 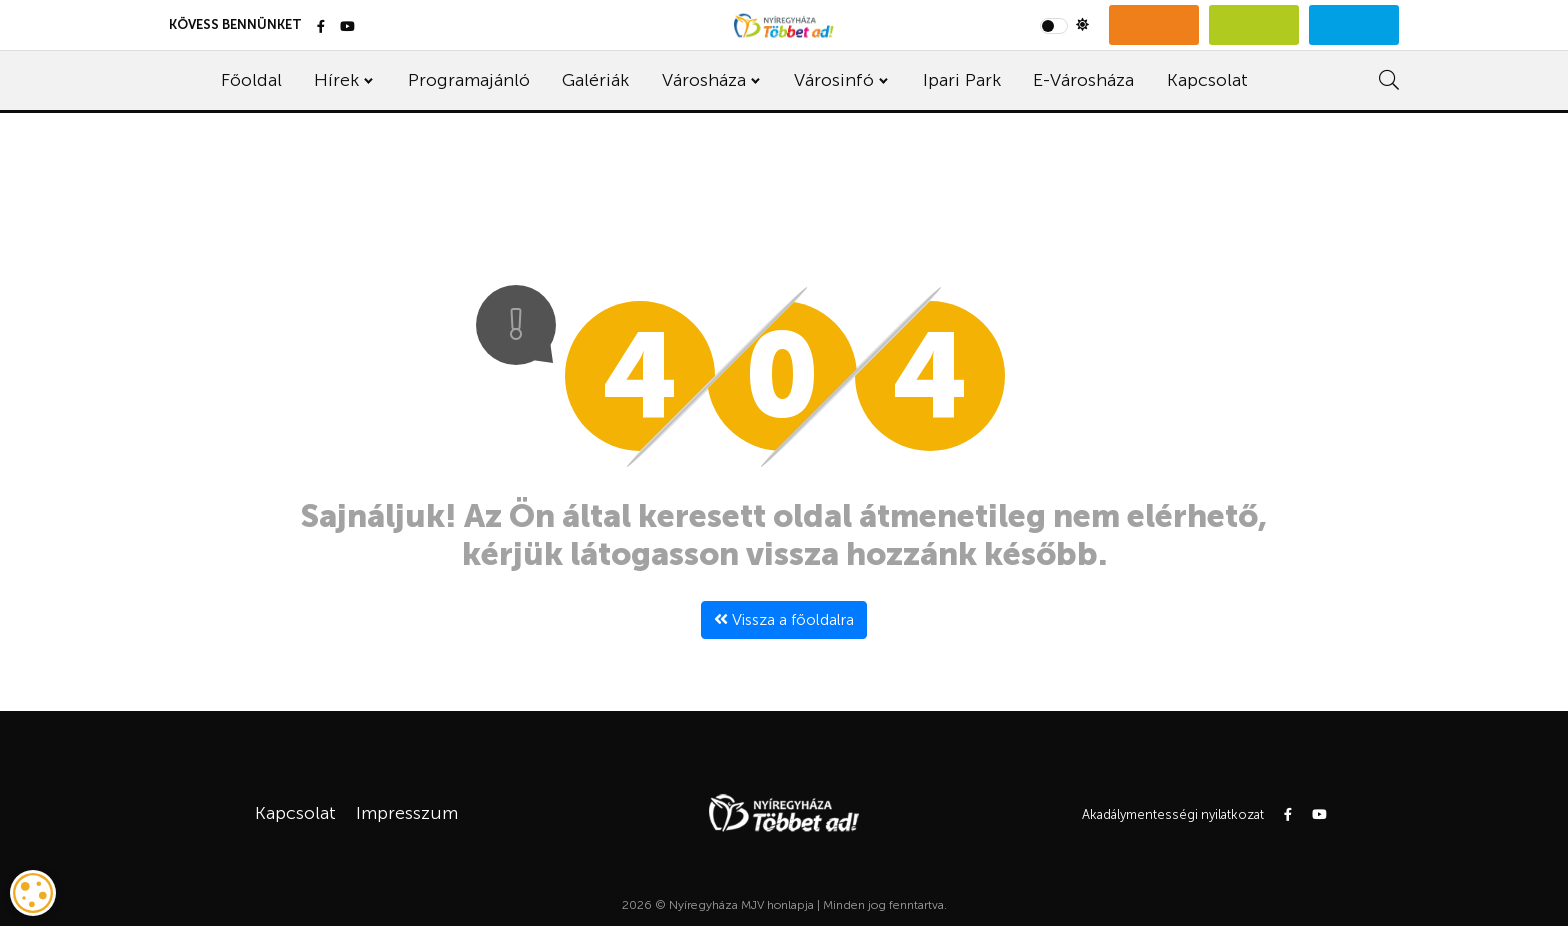 I want to click on Városháza, so click(x=704, y=80).